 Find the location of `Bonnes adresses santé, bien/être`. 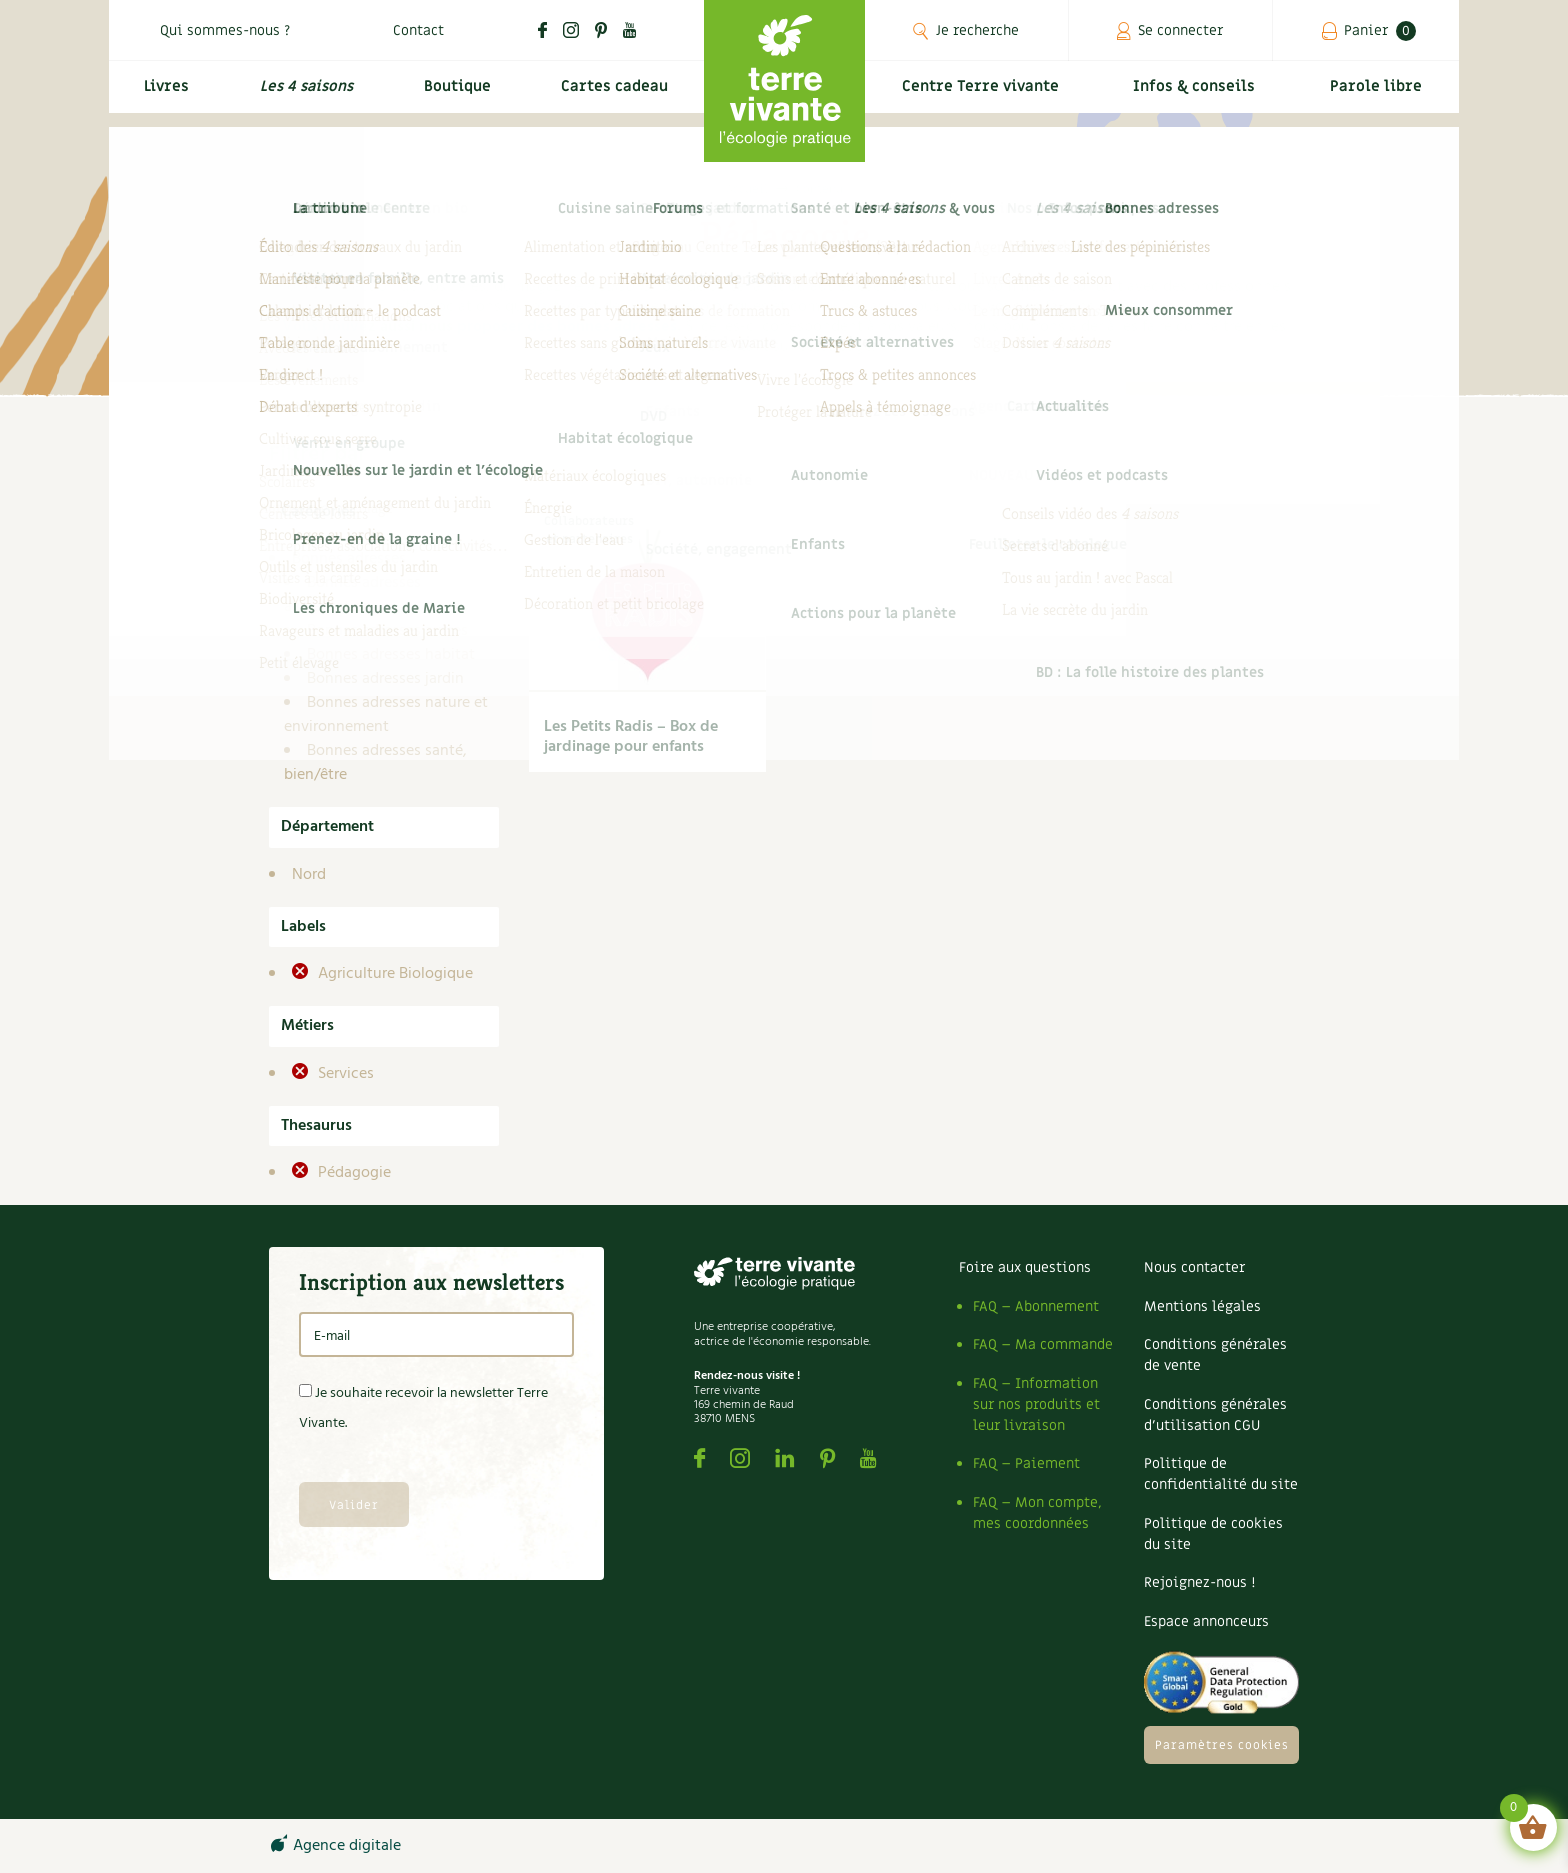

Bonnes adresses santé, bien/être is located at coordinates (375, 763).